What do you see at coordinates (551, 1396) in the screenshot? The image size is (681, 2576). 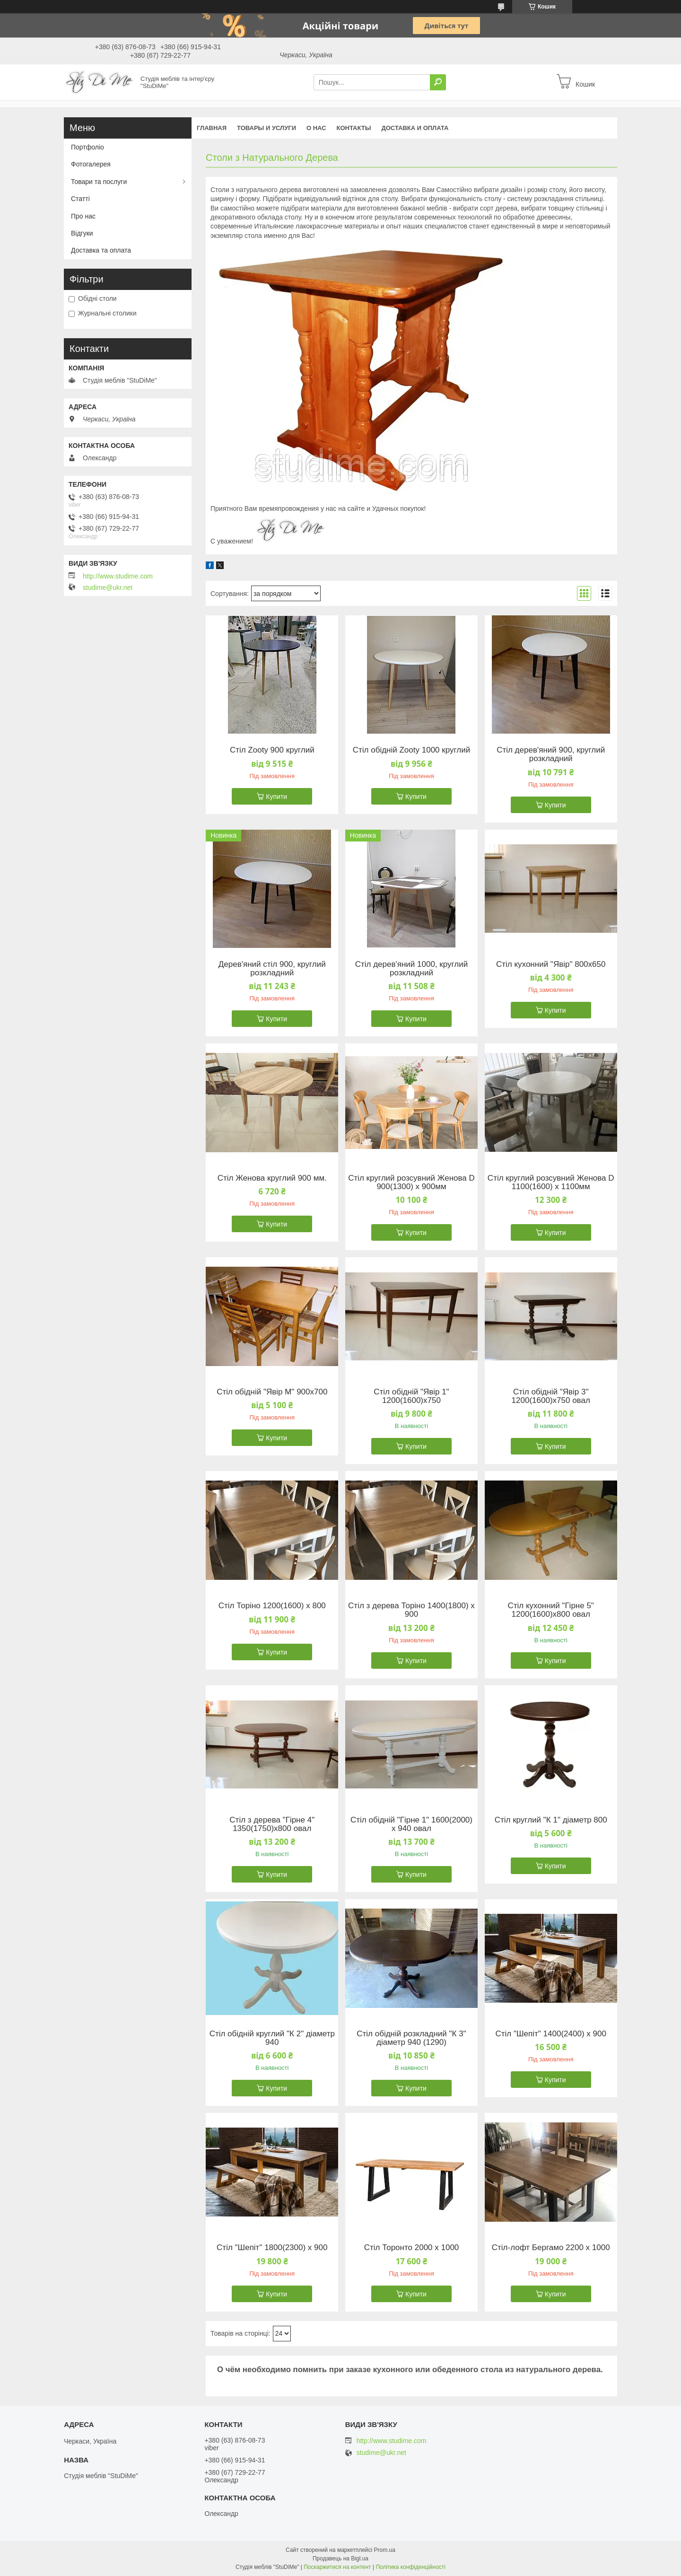 I see `Стіл обідній "Явір 3" 1200(1600)х750 овал` at bounding box center [551, 1396].